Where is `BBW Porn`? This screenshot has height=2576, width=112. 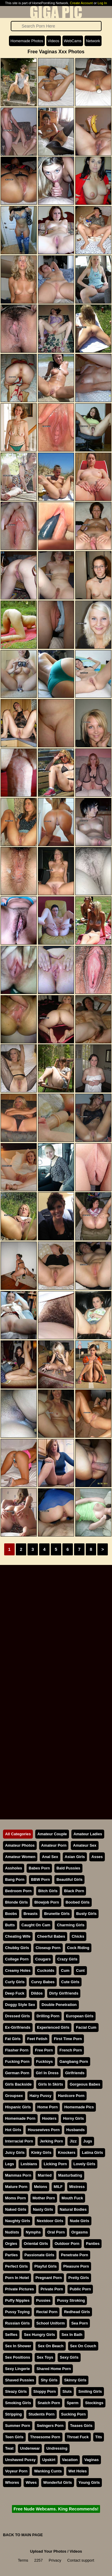 BBW Porn is located at coordinates (40, 1879).